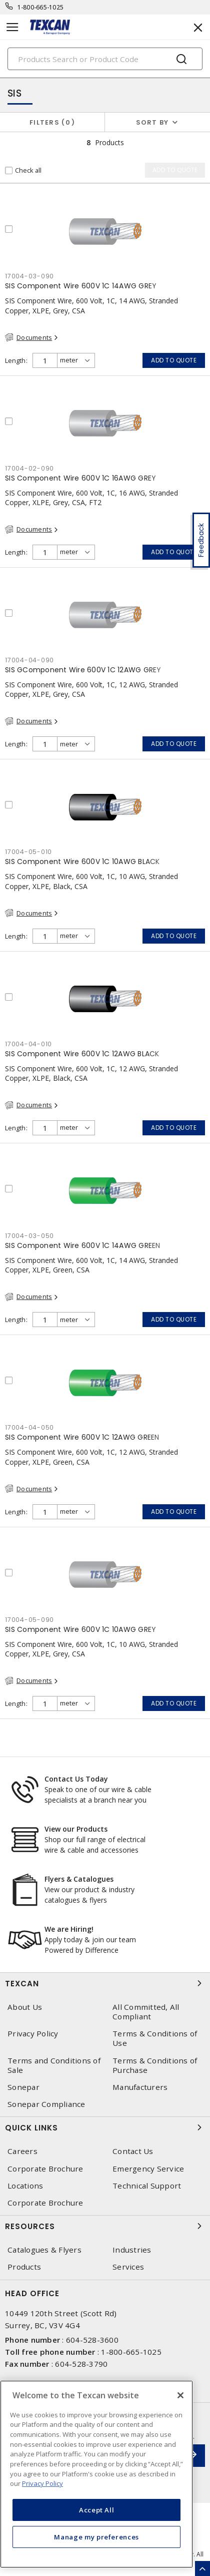  What do you see at coordinates (105, 2127) in the screenshot?
I see `Quick Links` at bounding box center [105, 2127].